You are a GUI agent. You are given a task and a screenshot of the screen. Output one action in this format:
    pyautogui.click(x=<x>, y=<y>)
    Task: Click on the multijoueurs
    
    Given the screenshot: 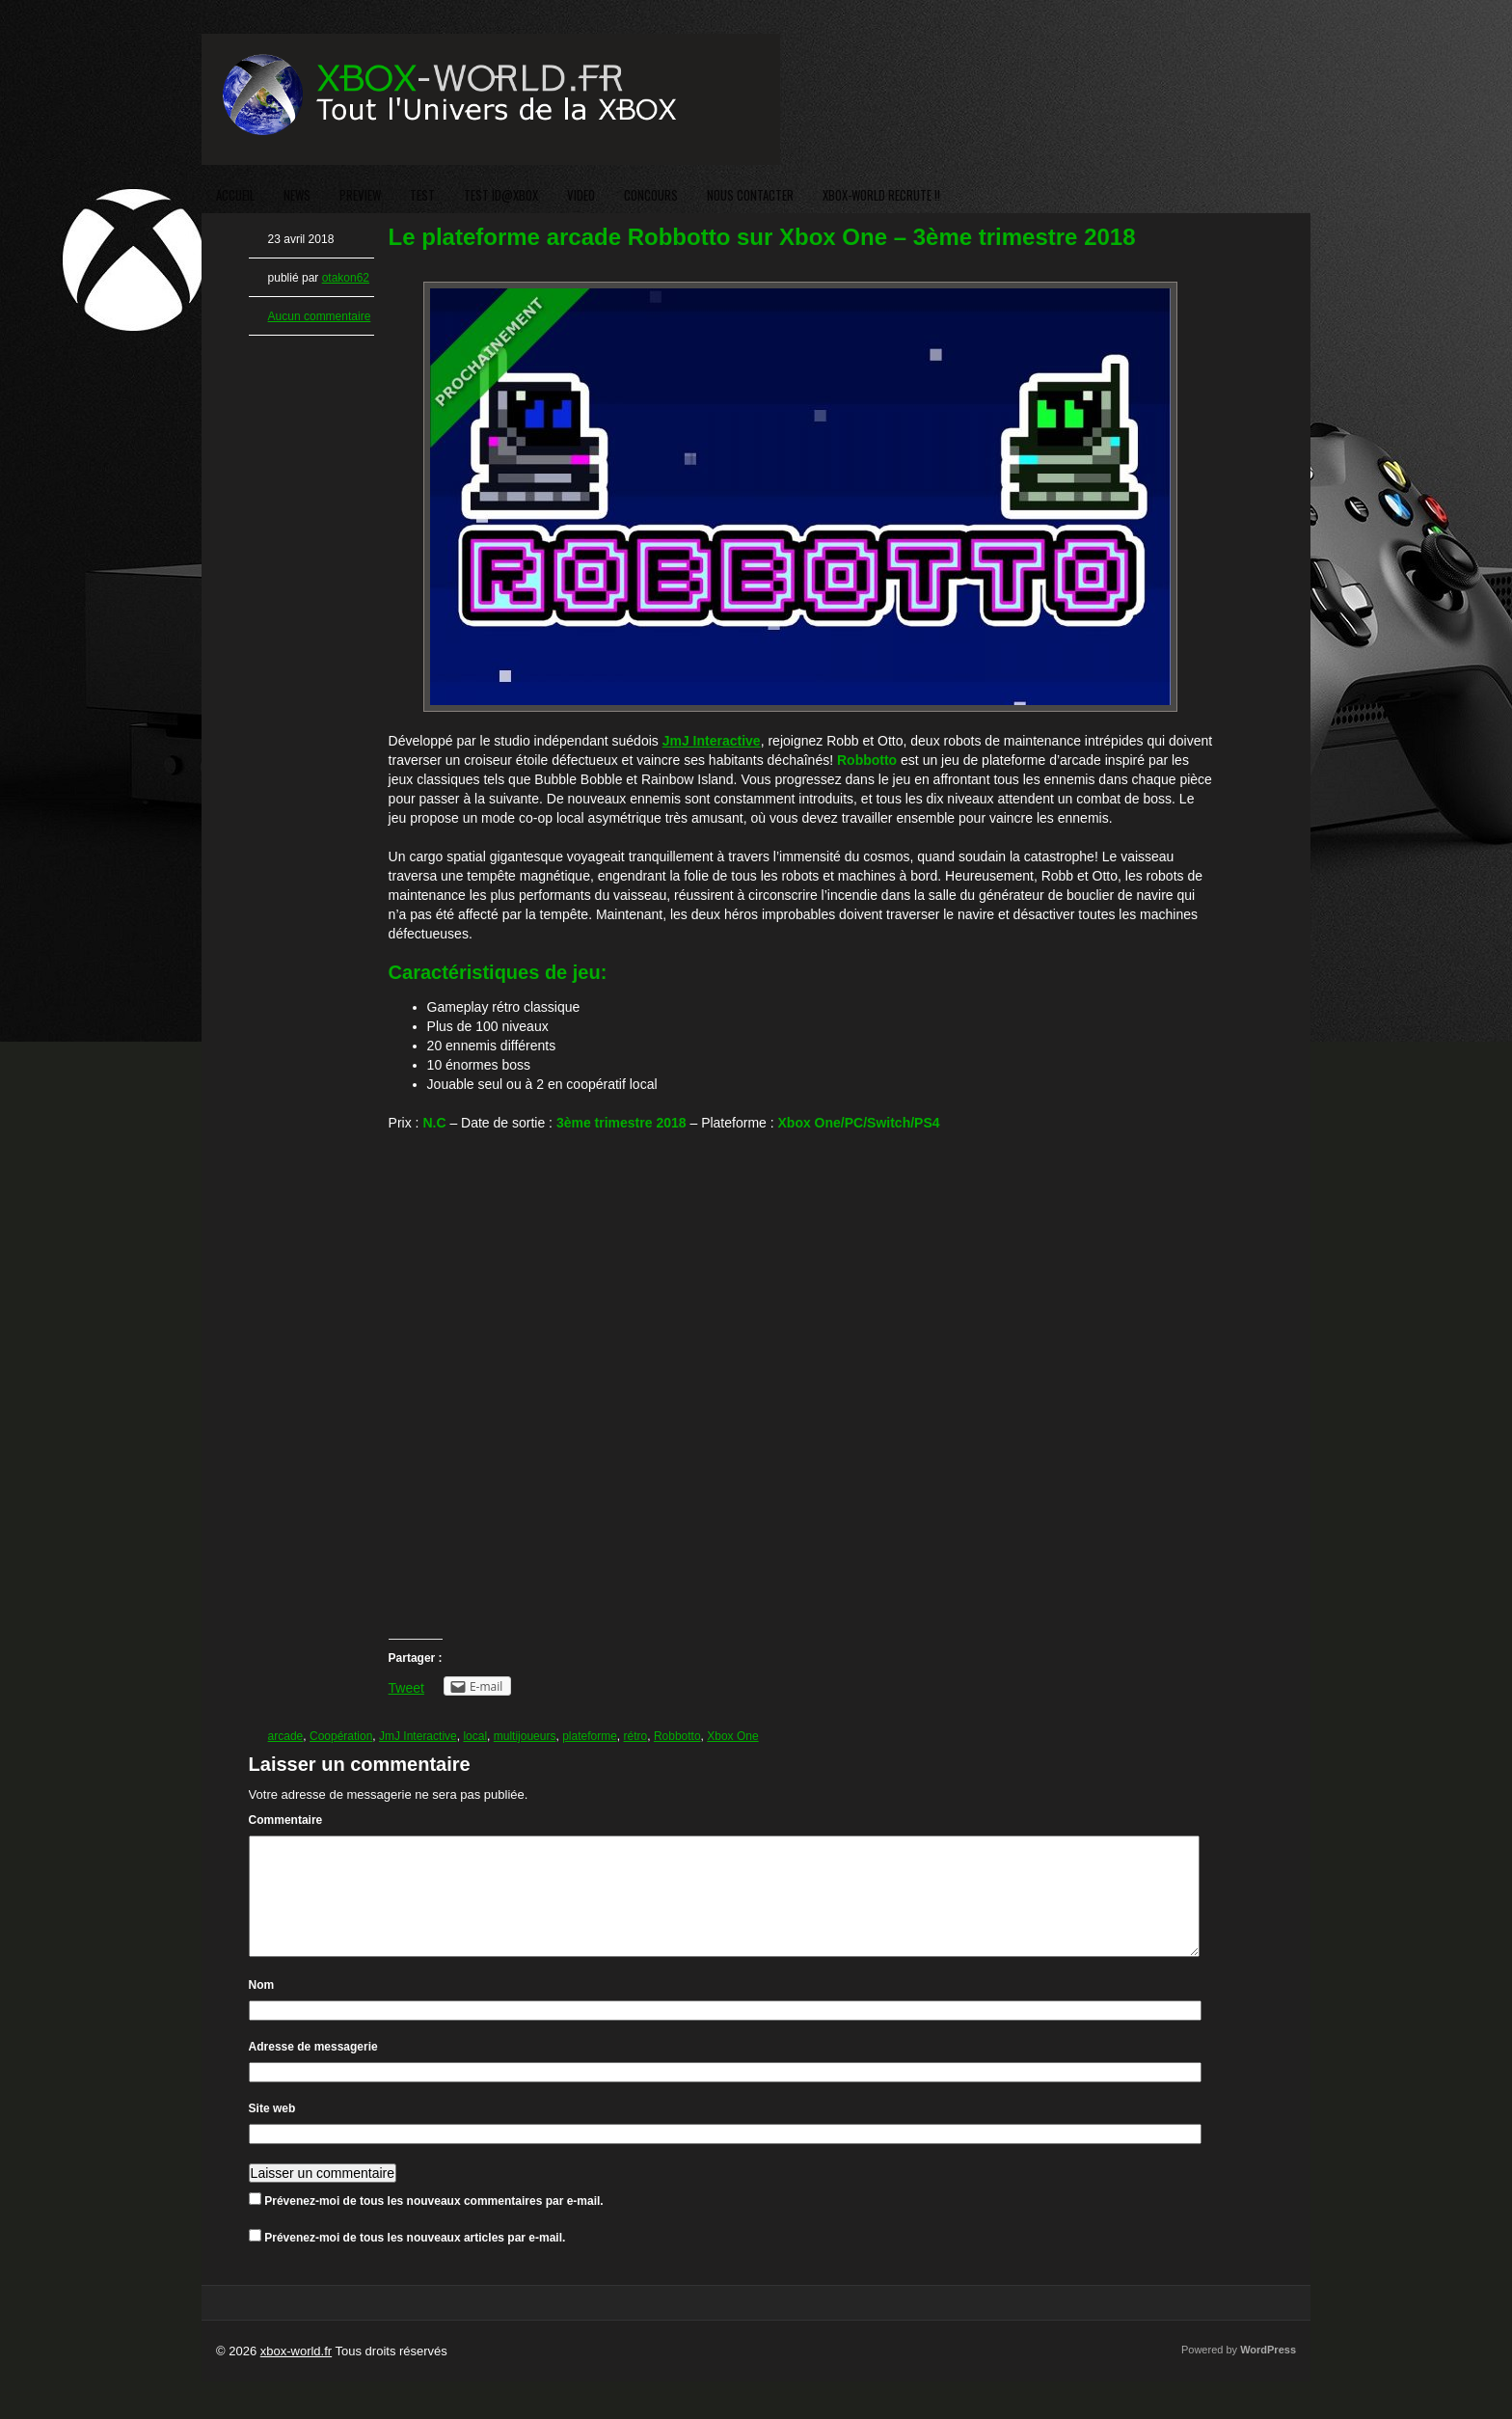 What is the action you would take?
    pyautogui.click(x=525, y=1736)
    